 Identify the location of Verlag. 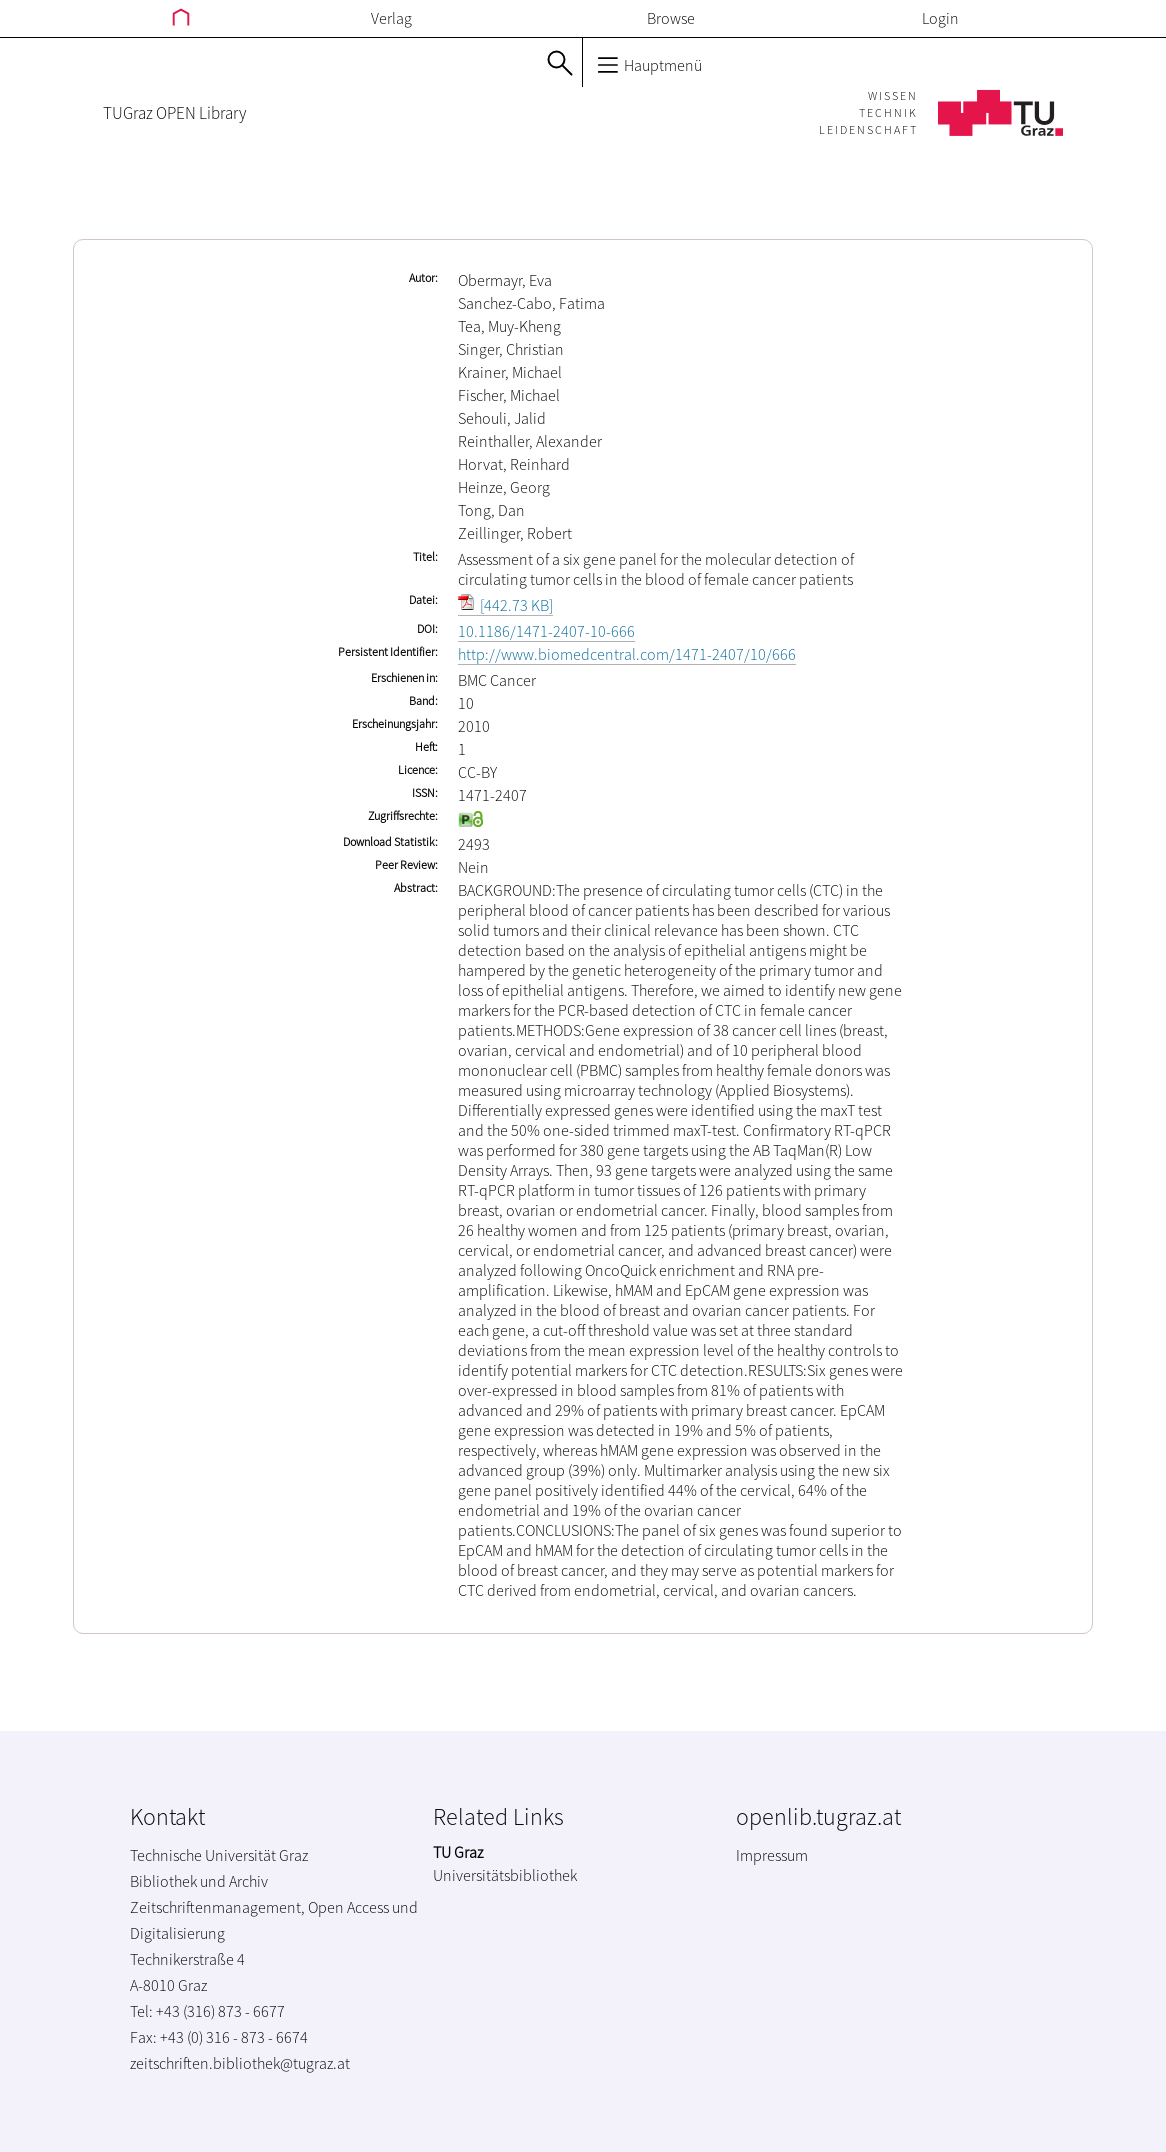
(391, 18).